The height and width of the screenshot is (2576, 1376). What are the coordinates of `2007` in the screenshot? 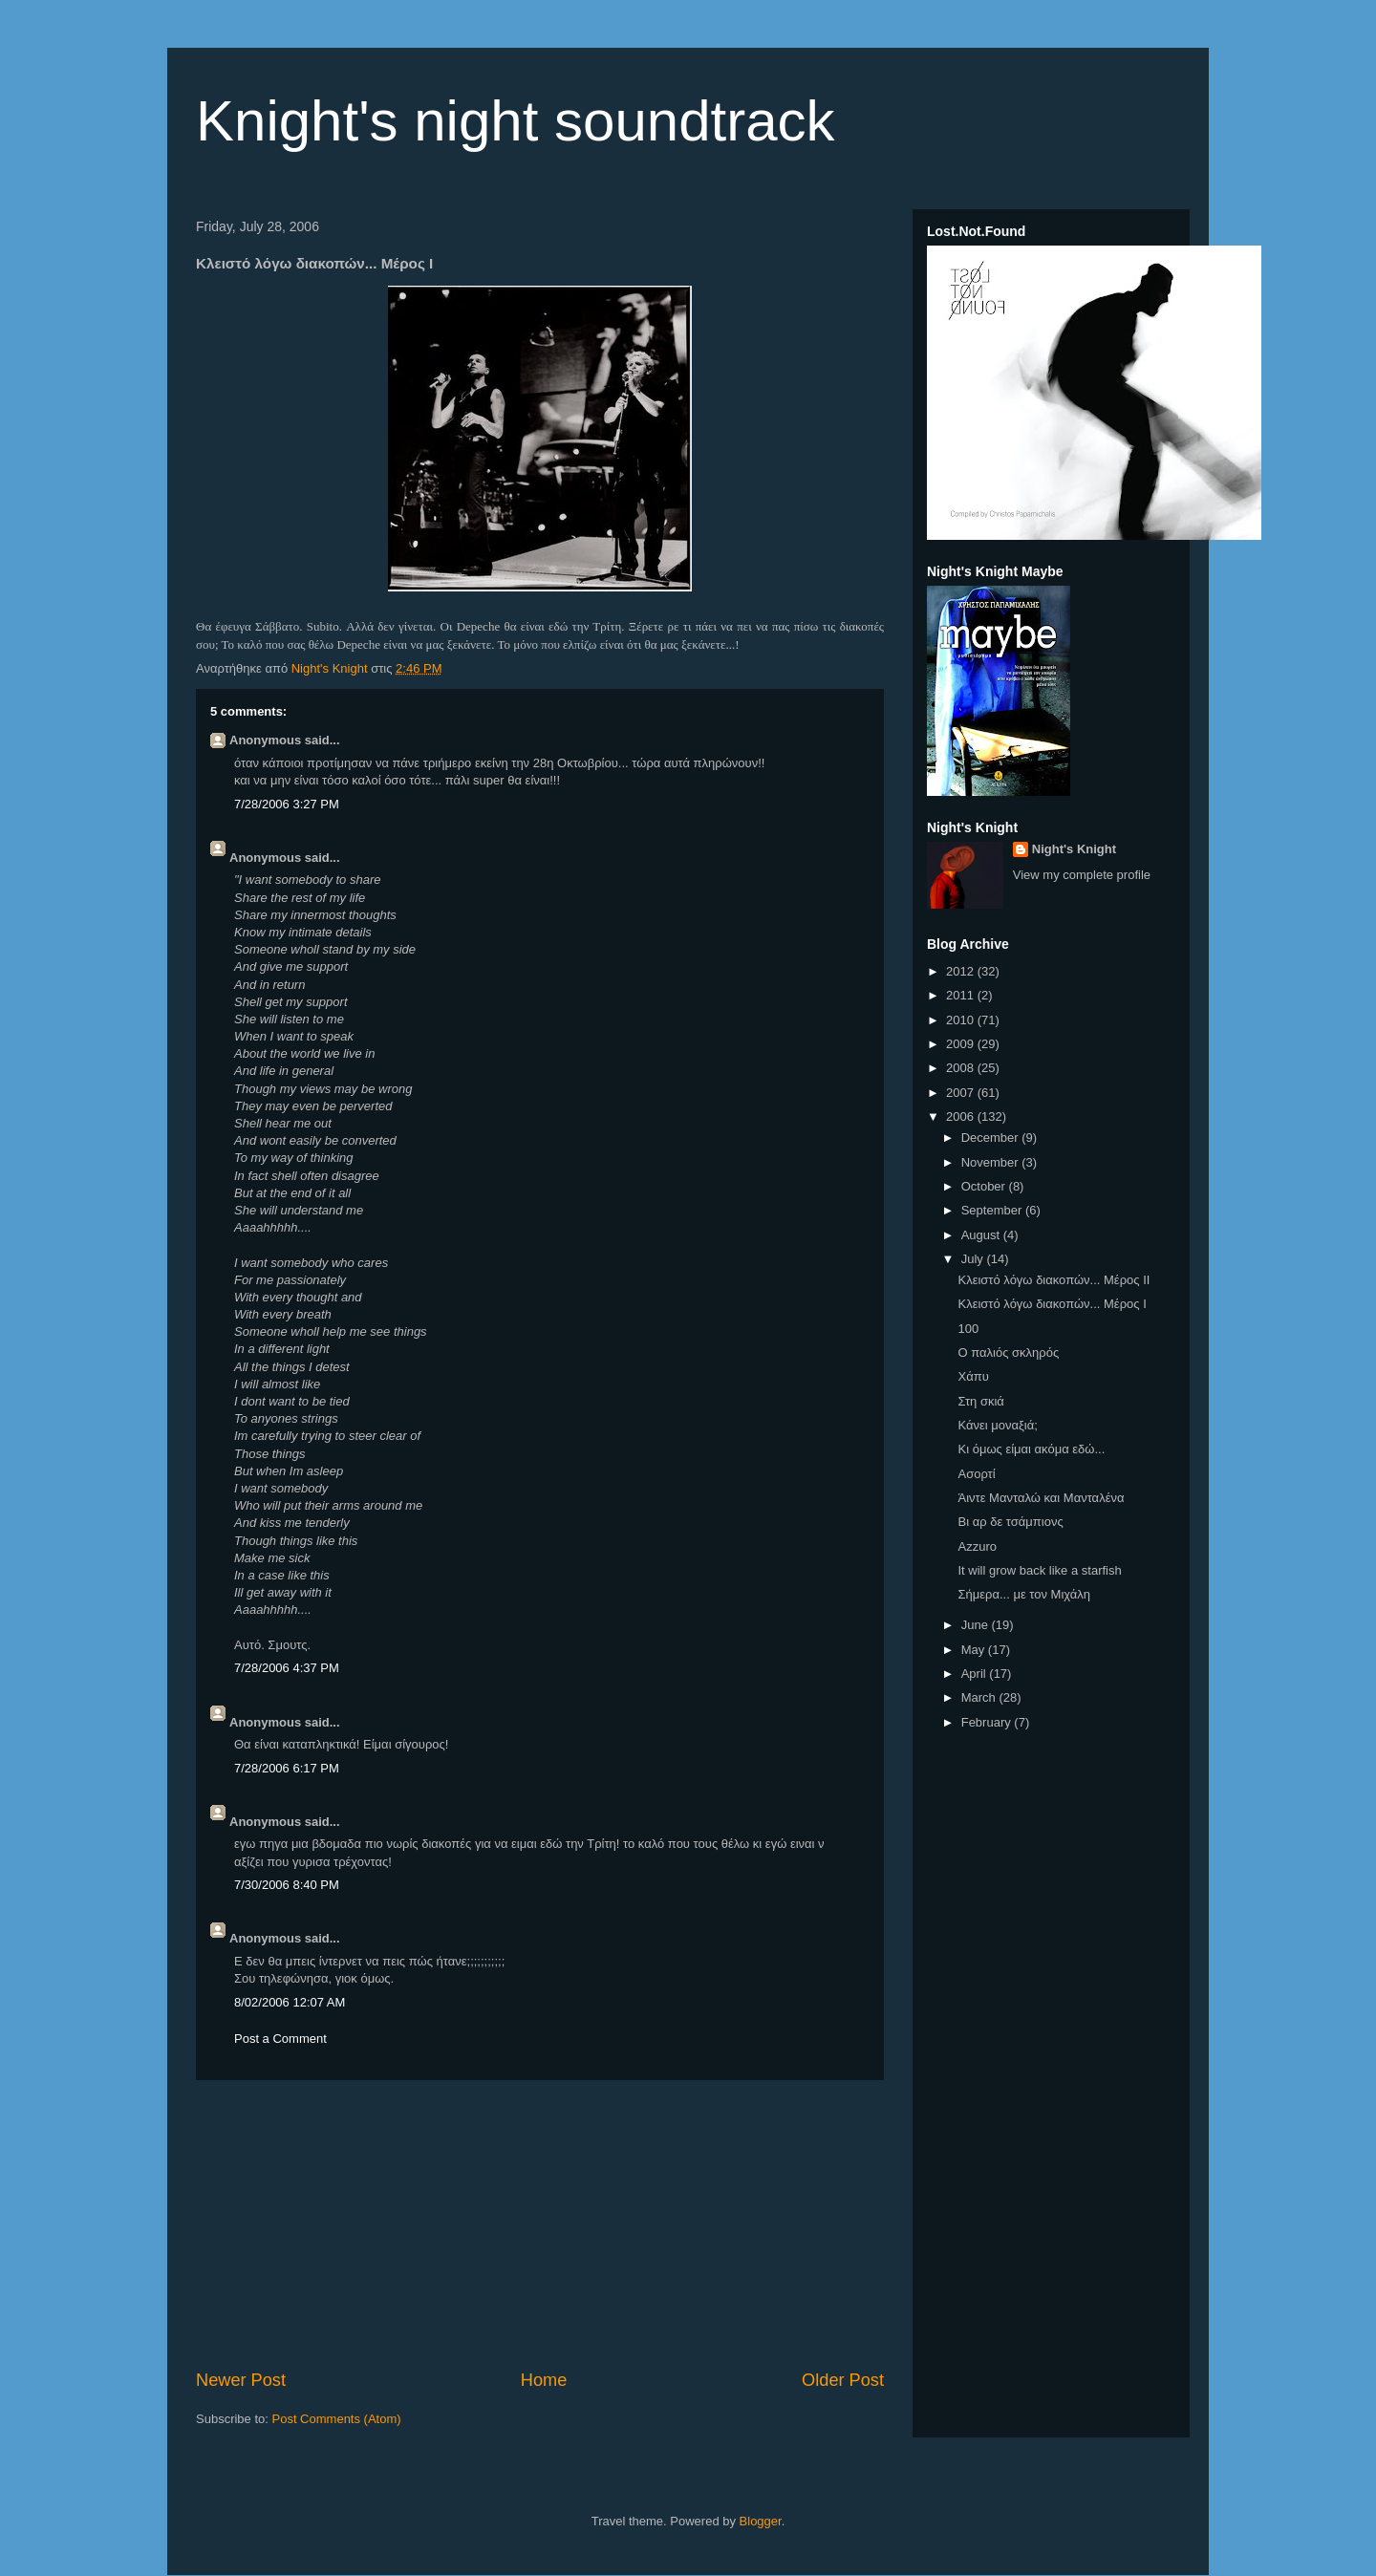 It's located at (962, 1092).